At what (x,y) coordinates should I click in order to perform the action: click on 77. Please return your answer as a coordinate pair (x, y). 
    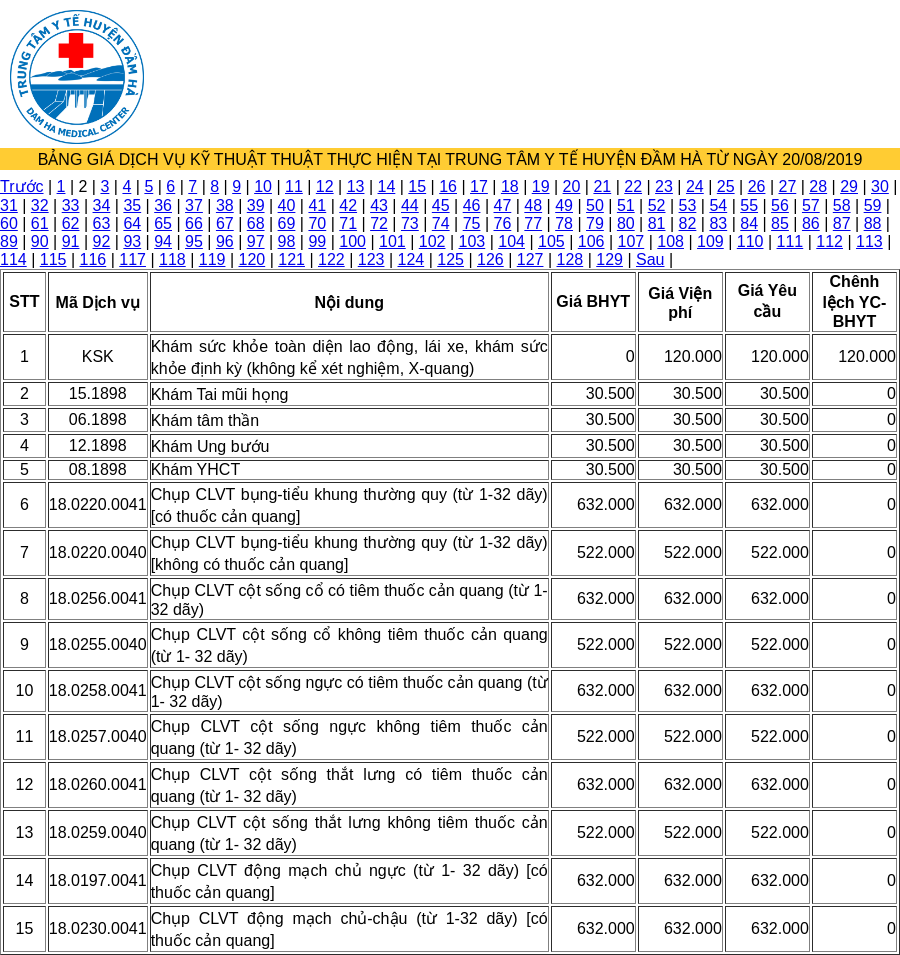
    Looking at the image, I should click on (533, 223).